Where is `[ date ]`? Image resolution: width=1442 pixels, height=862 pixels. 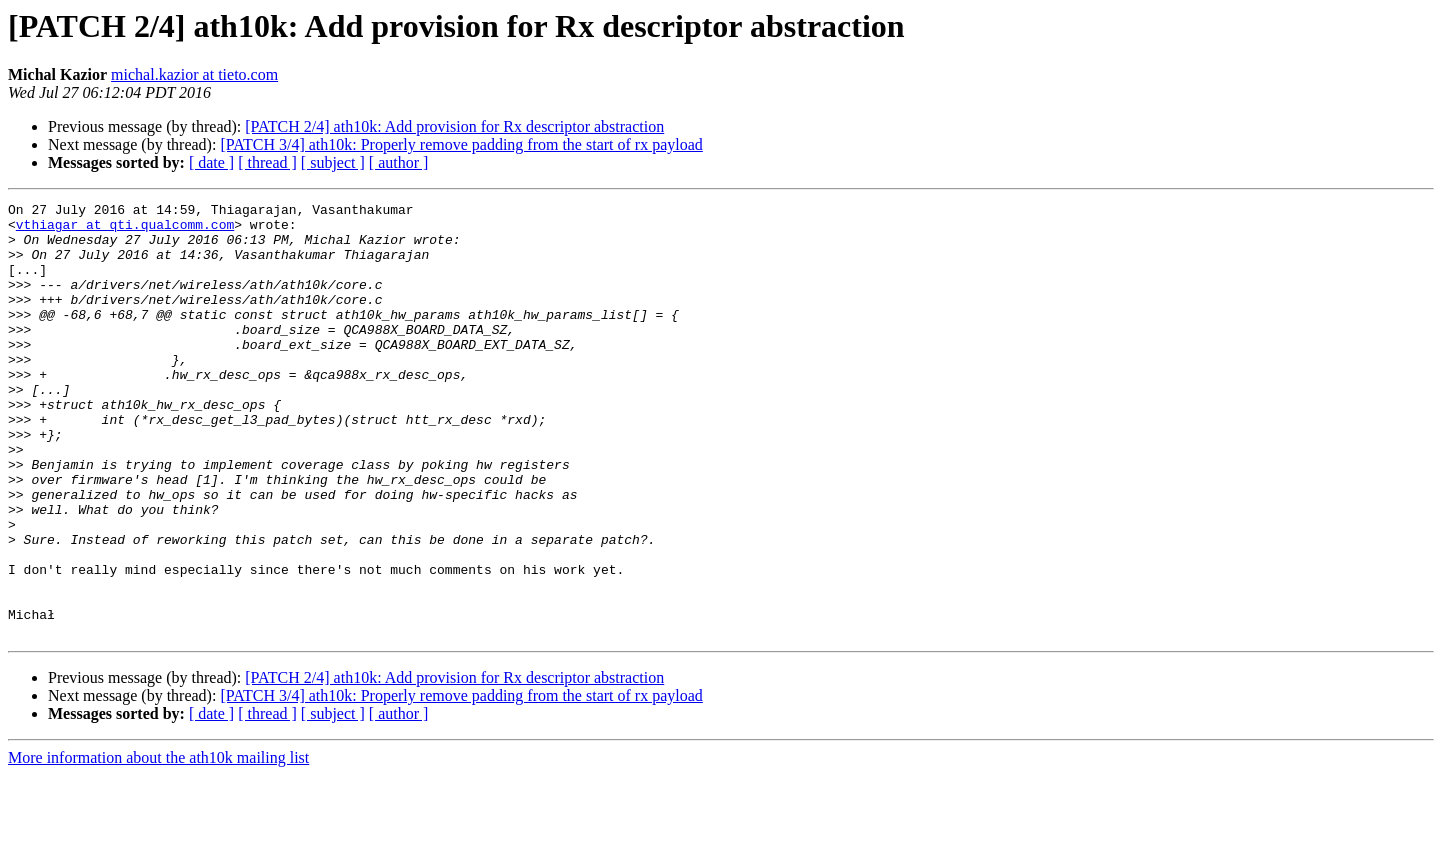 [ date ] is located at coordinates (211, 162).